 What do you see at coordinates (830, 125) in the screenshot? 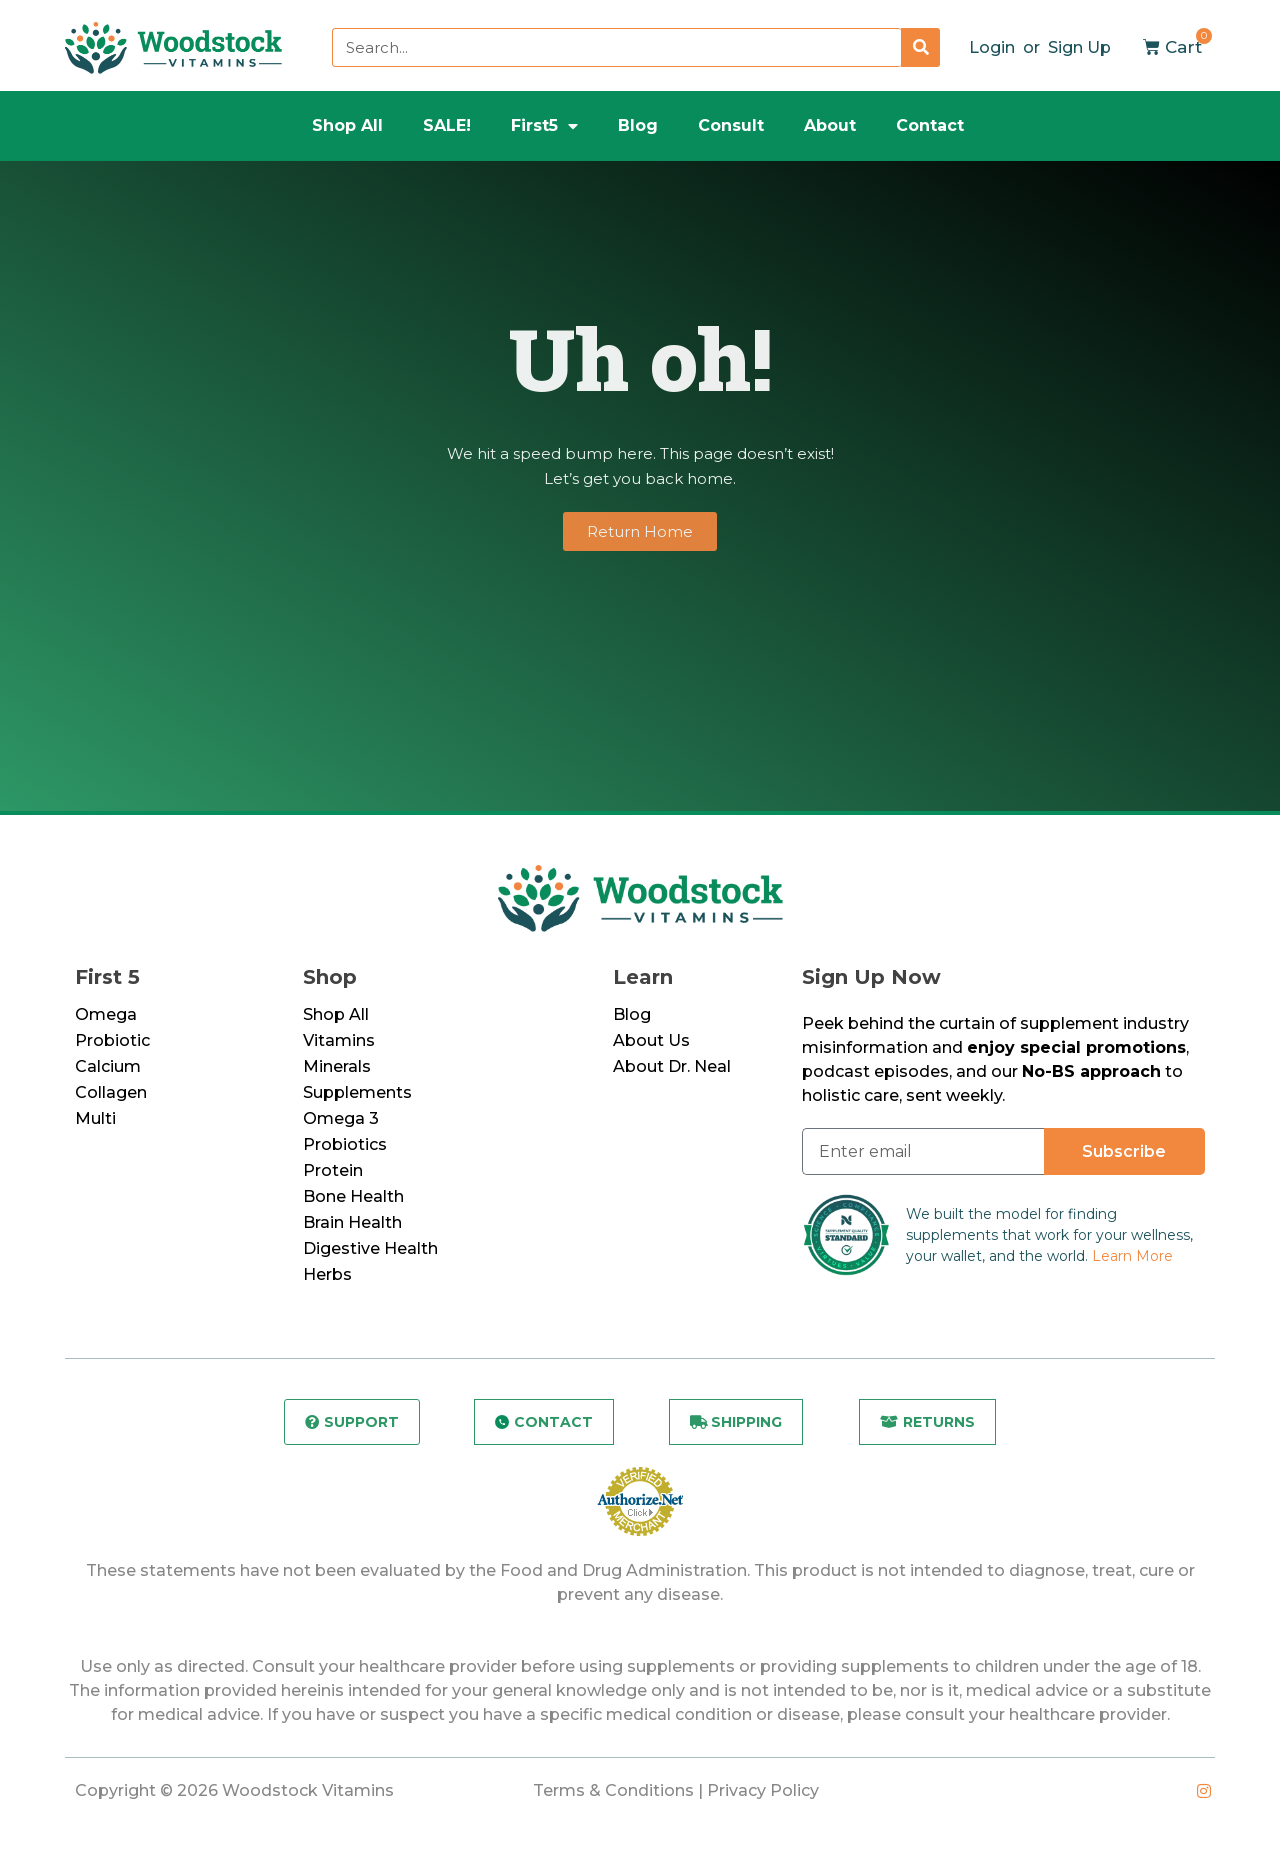
I see `About` at bounding box center [830, 125].